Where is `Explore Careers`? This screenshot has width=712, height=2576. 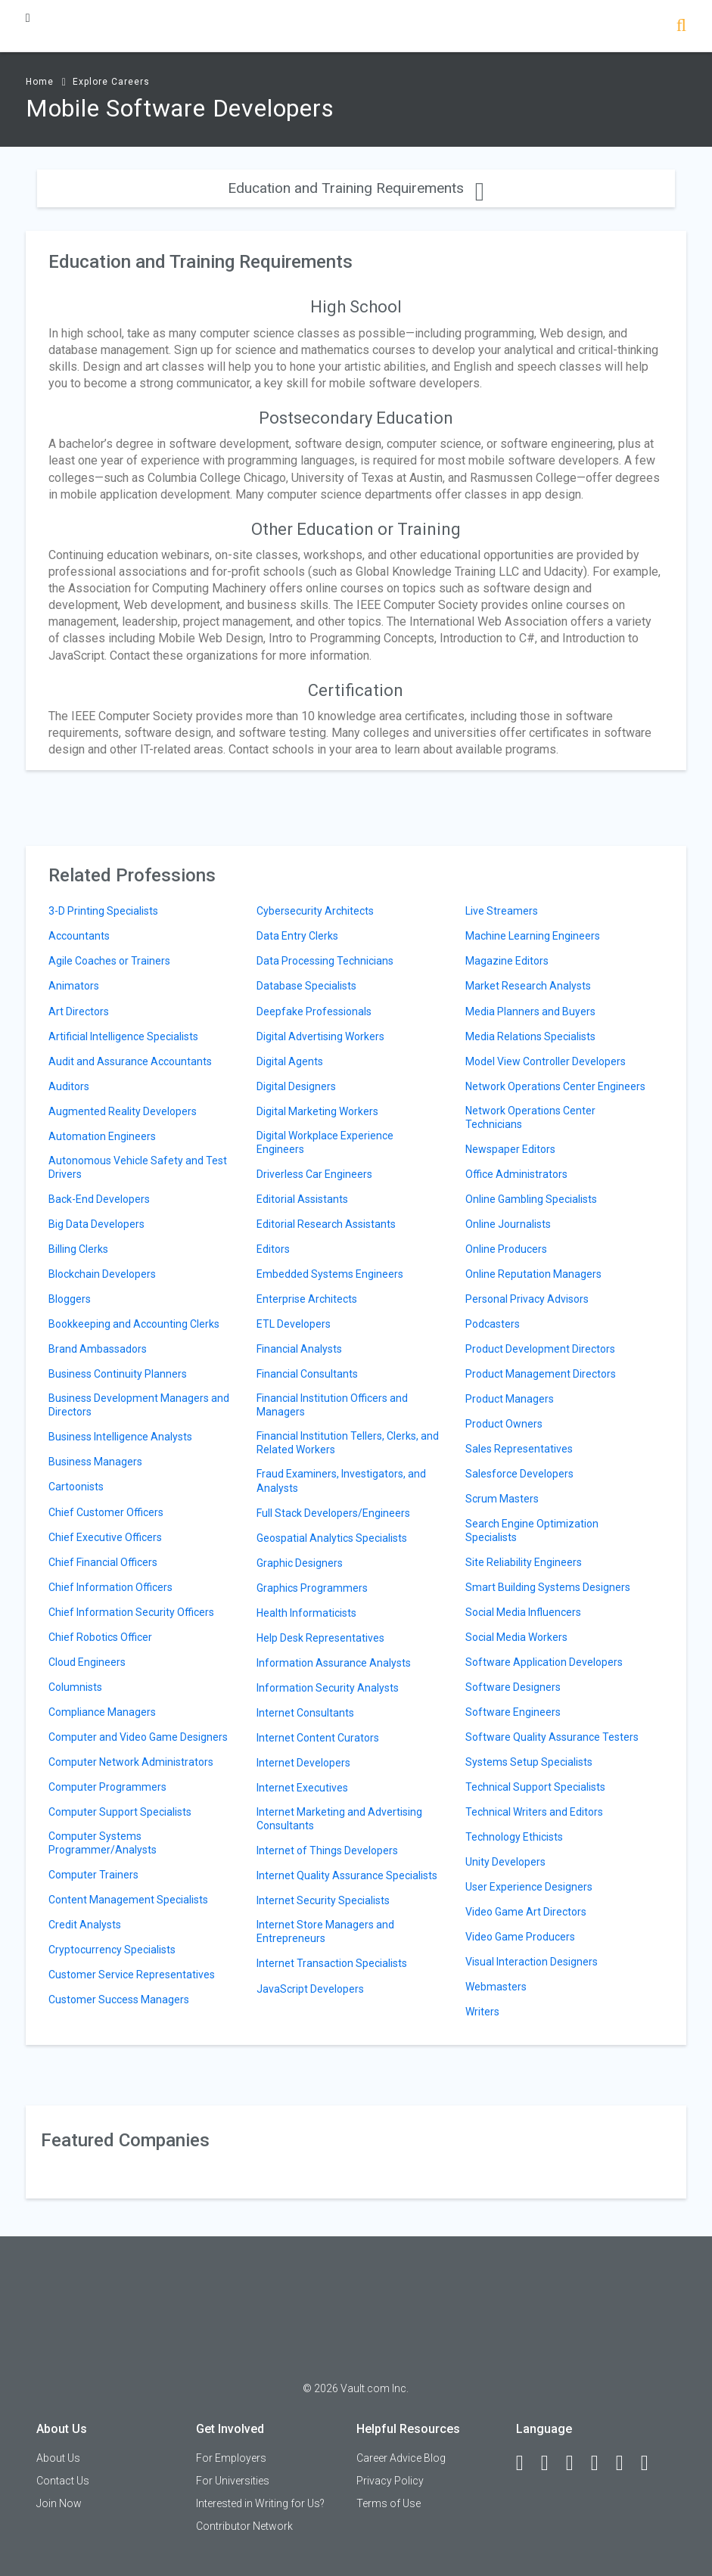
Explore Careers is located at coordinates (111, 81).